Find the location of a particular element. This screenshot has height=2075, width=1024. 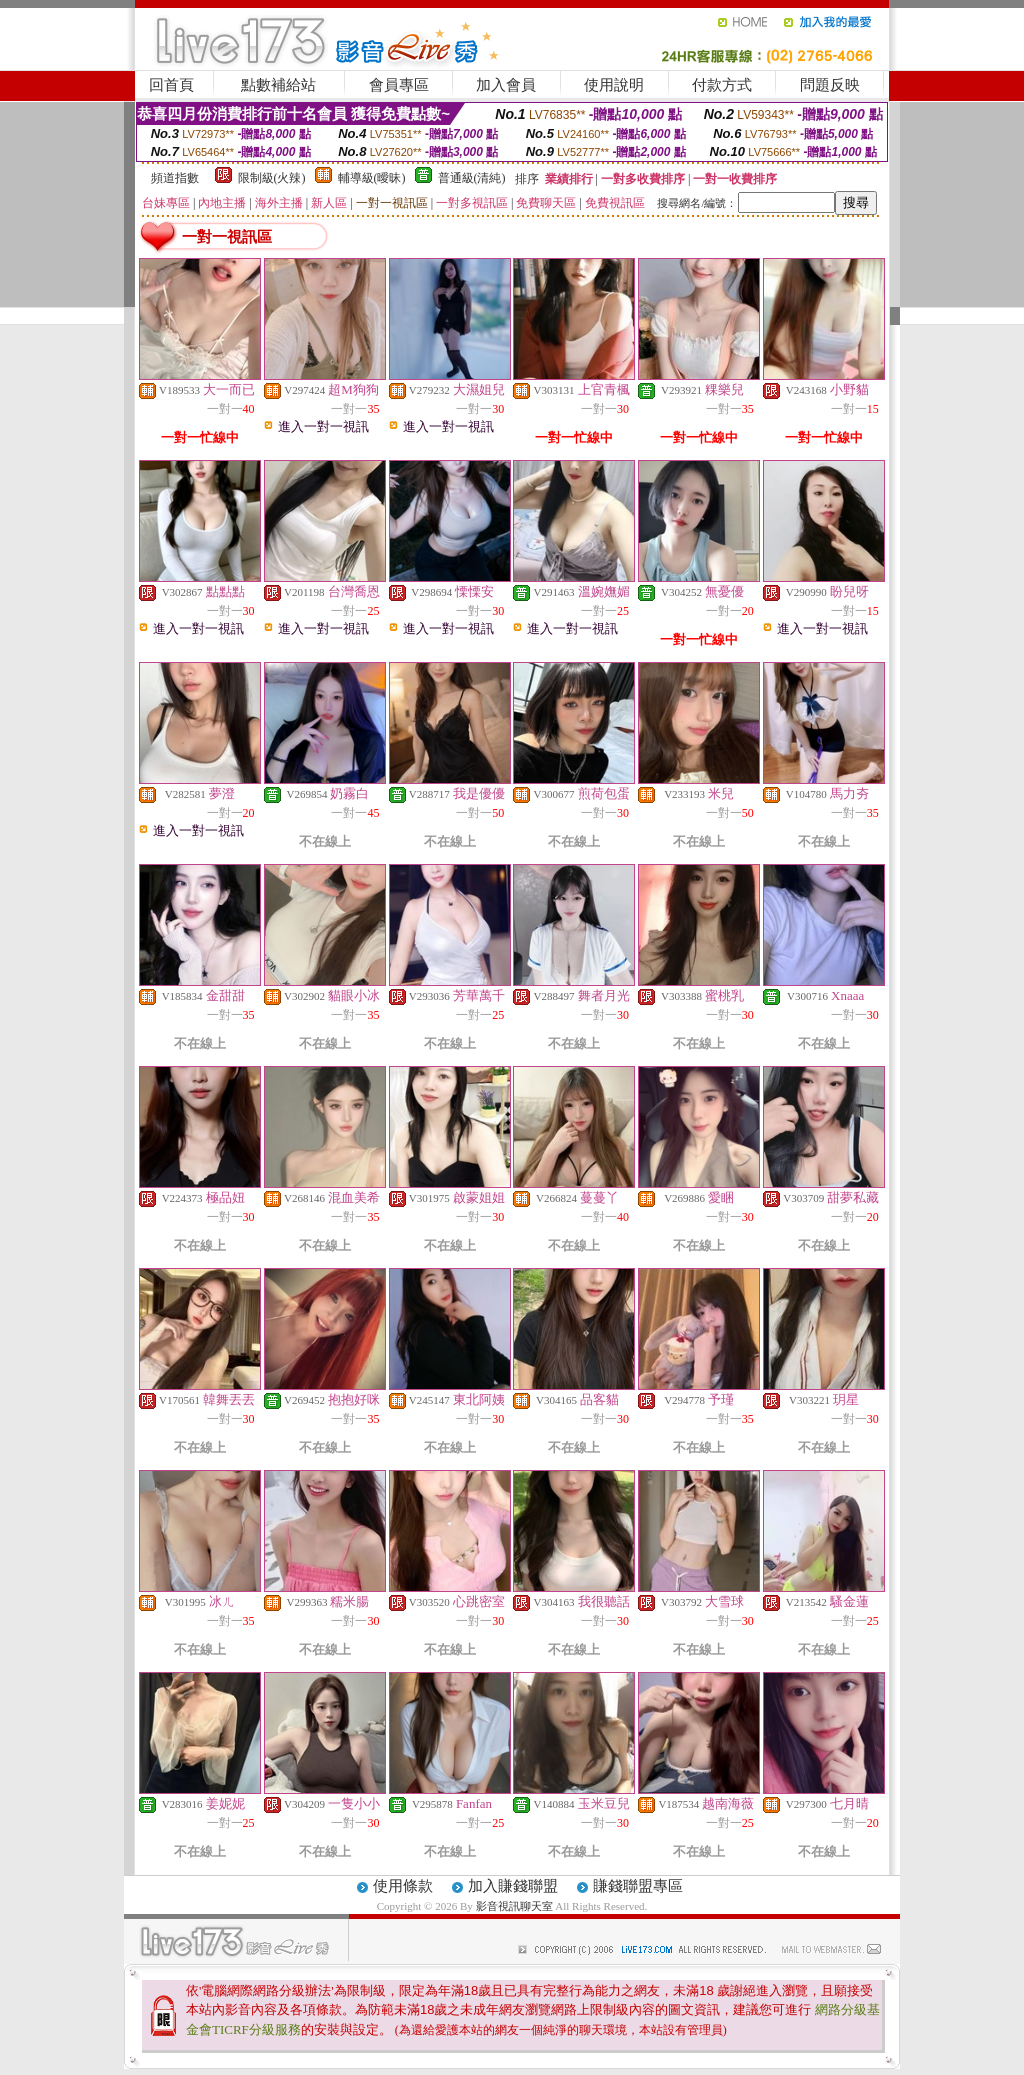

點數補給站 is located at coordinates (278, 85).